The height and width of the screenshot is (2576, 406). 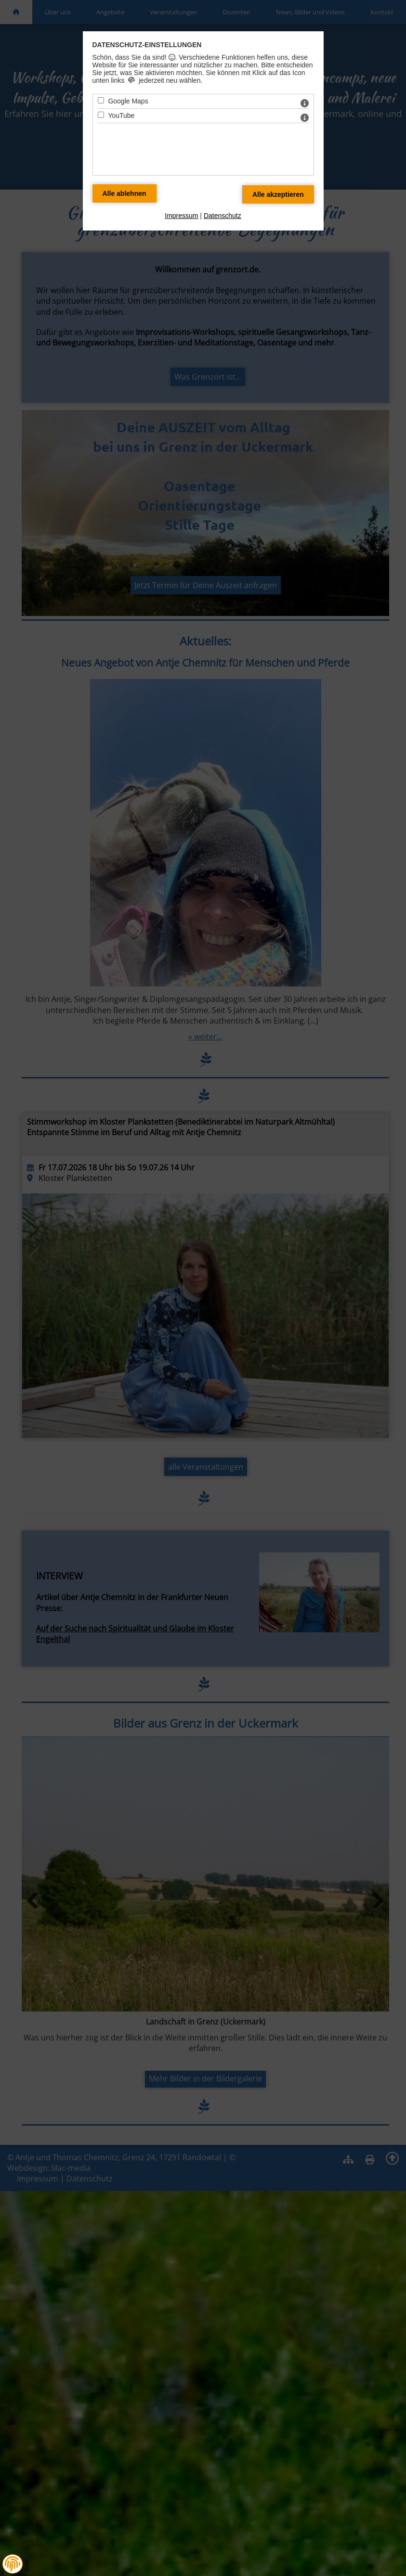 What do you see at coordinates (181, 215) in the screenshot?
I see `Impressum` at bounding box center [181, 215].